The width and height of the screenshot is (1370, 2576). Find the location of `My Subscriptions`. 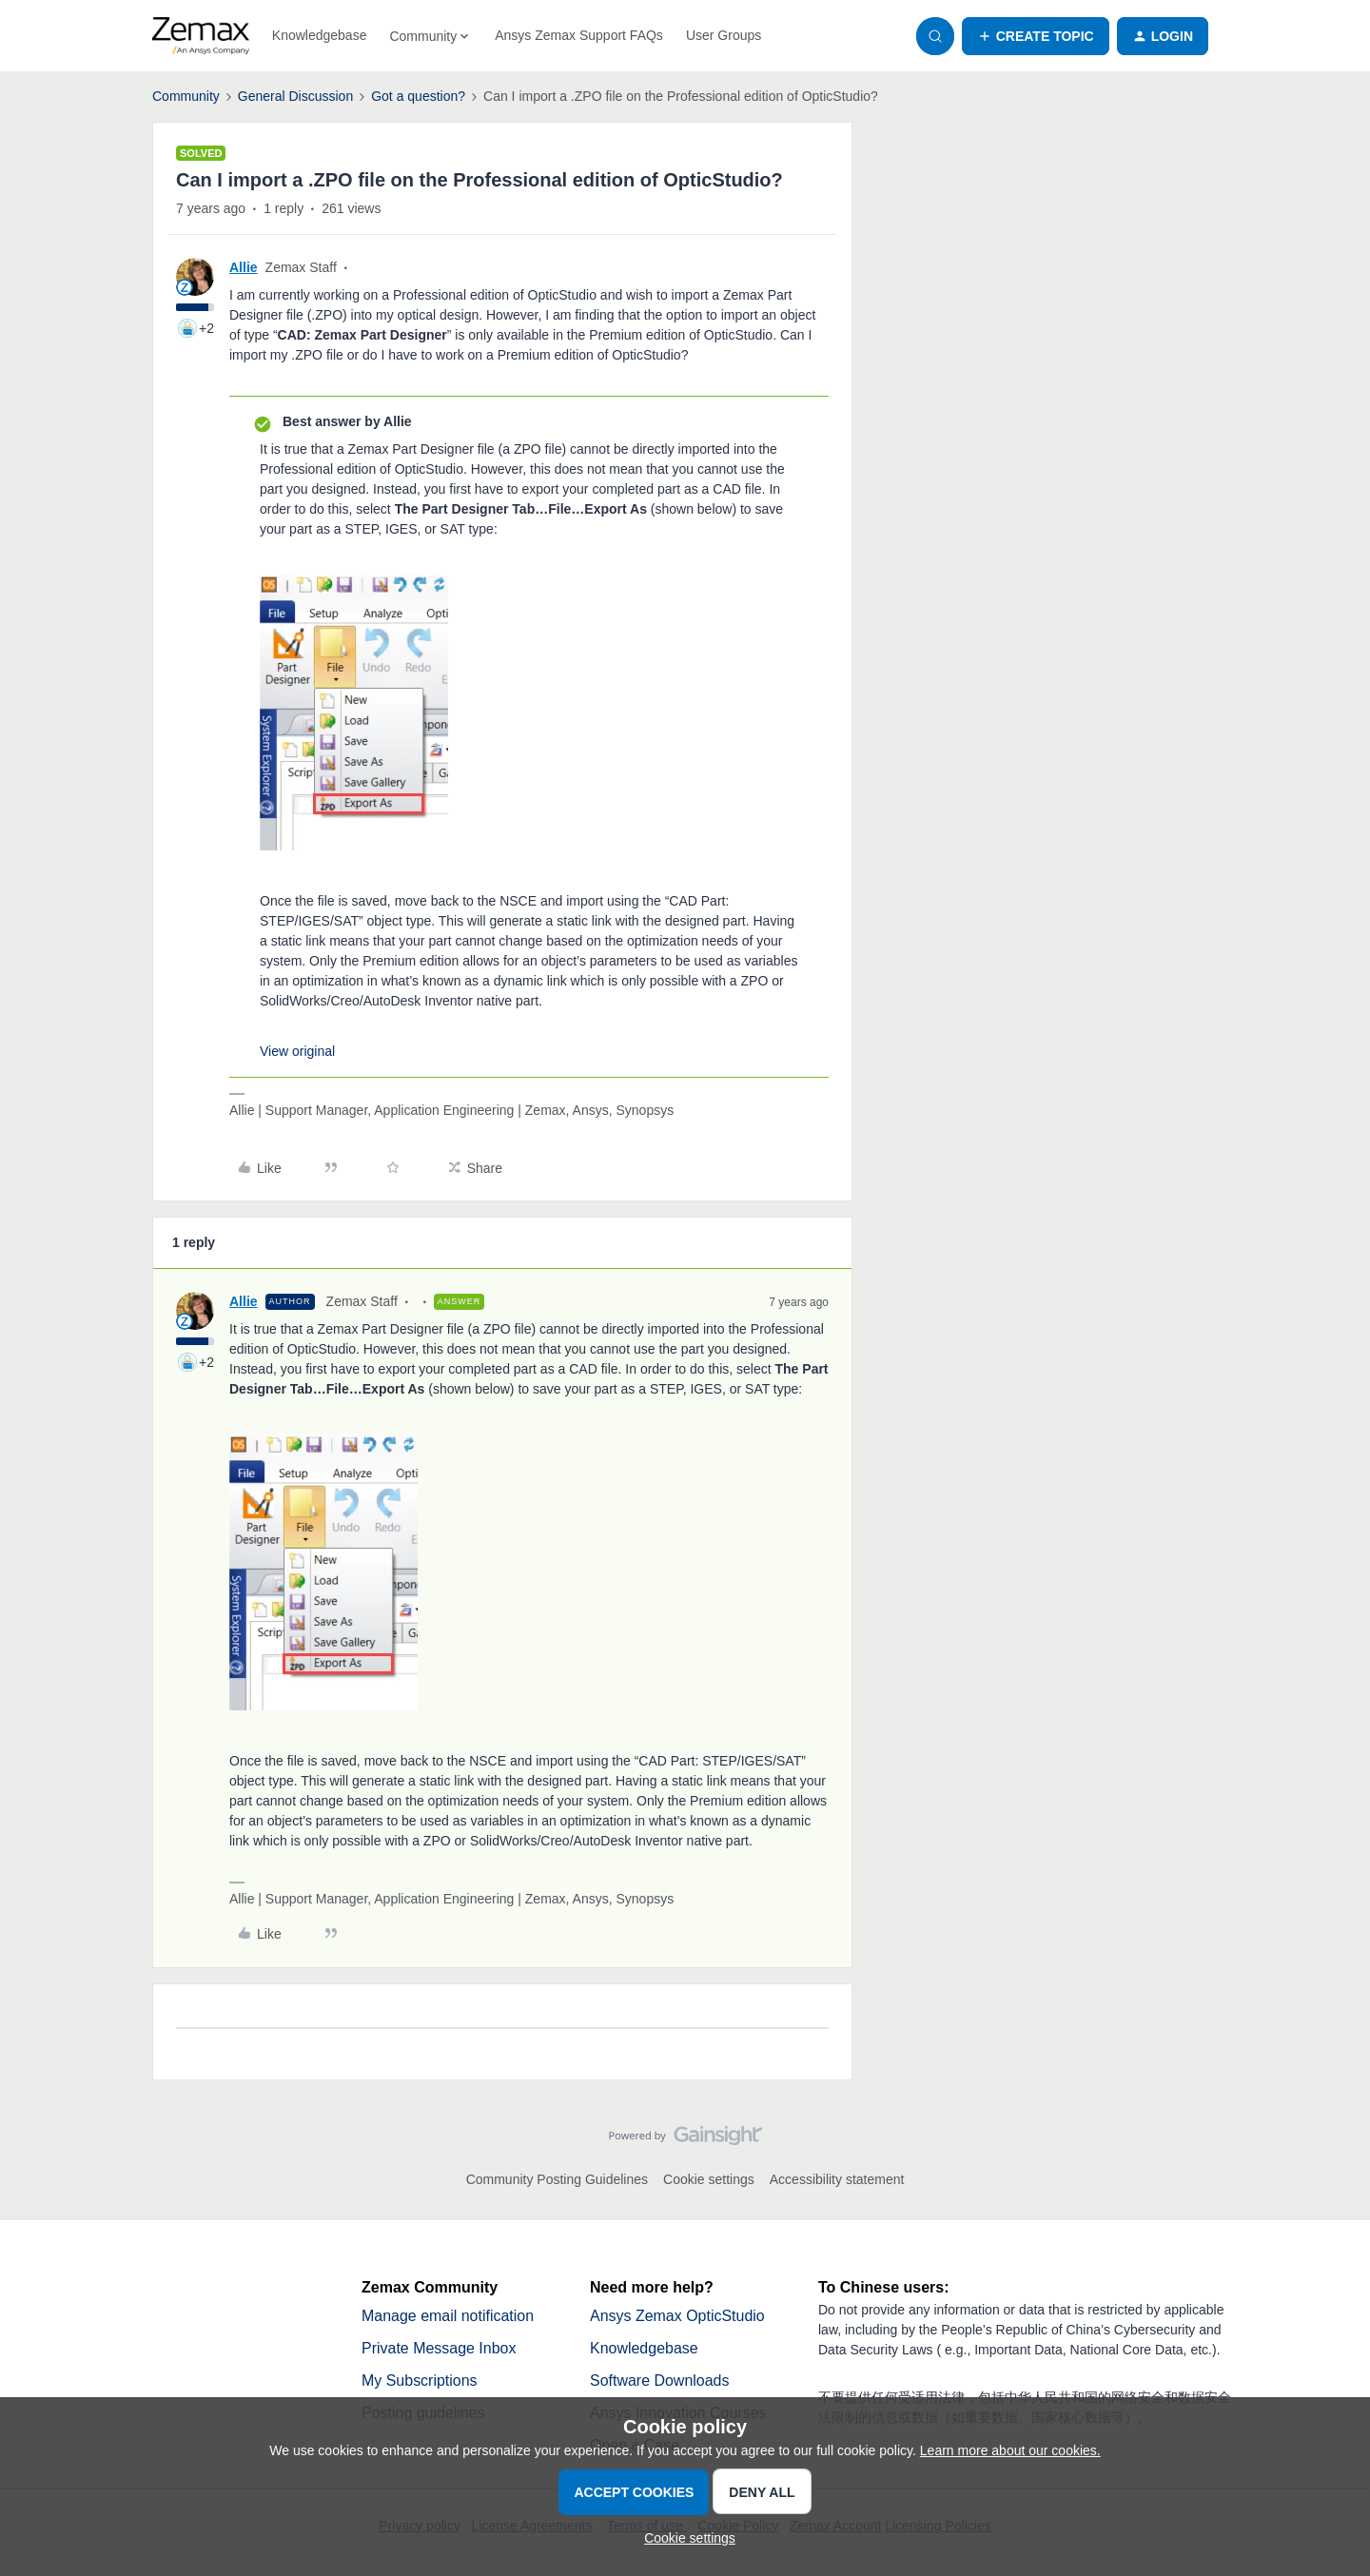

My Subscriptions is located at coordinates (420, 2380).